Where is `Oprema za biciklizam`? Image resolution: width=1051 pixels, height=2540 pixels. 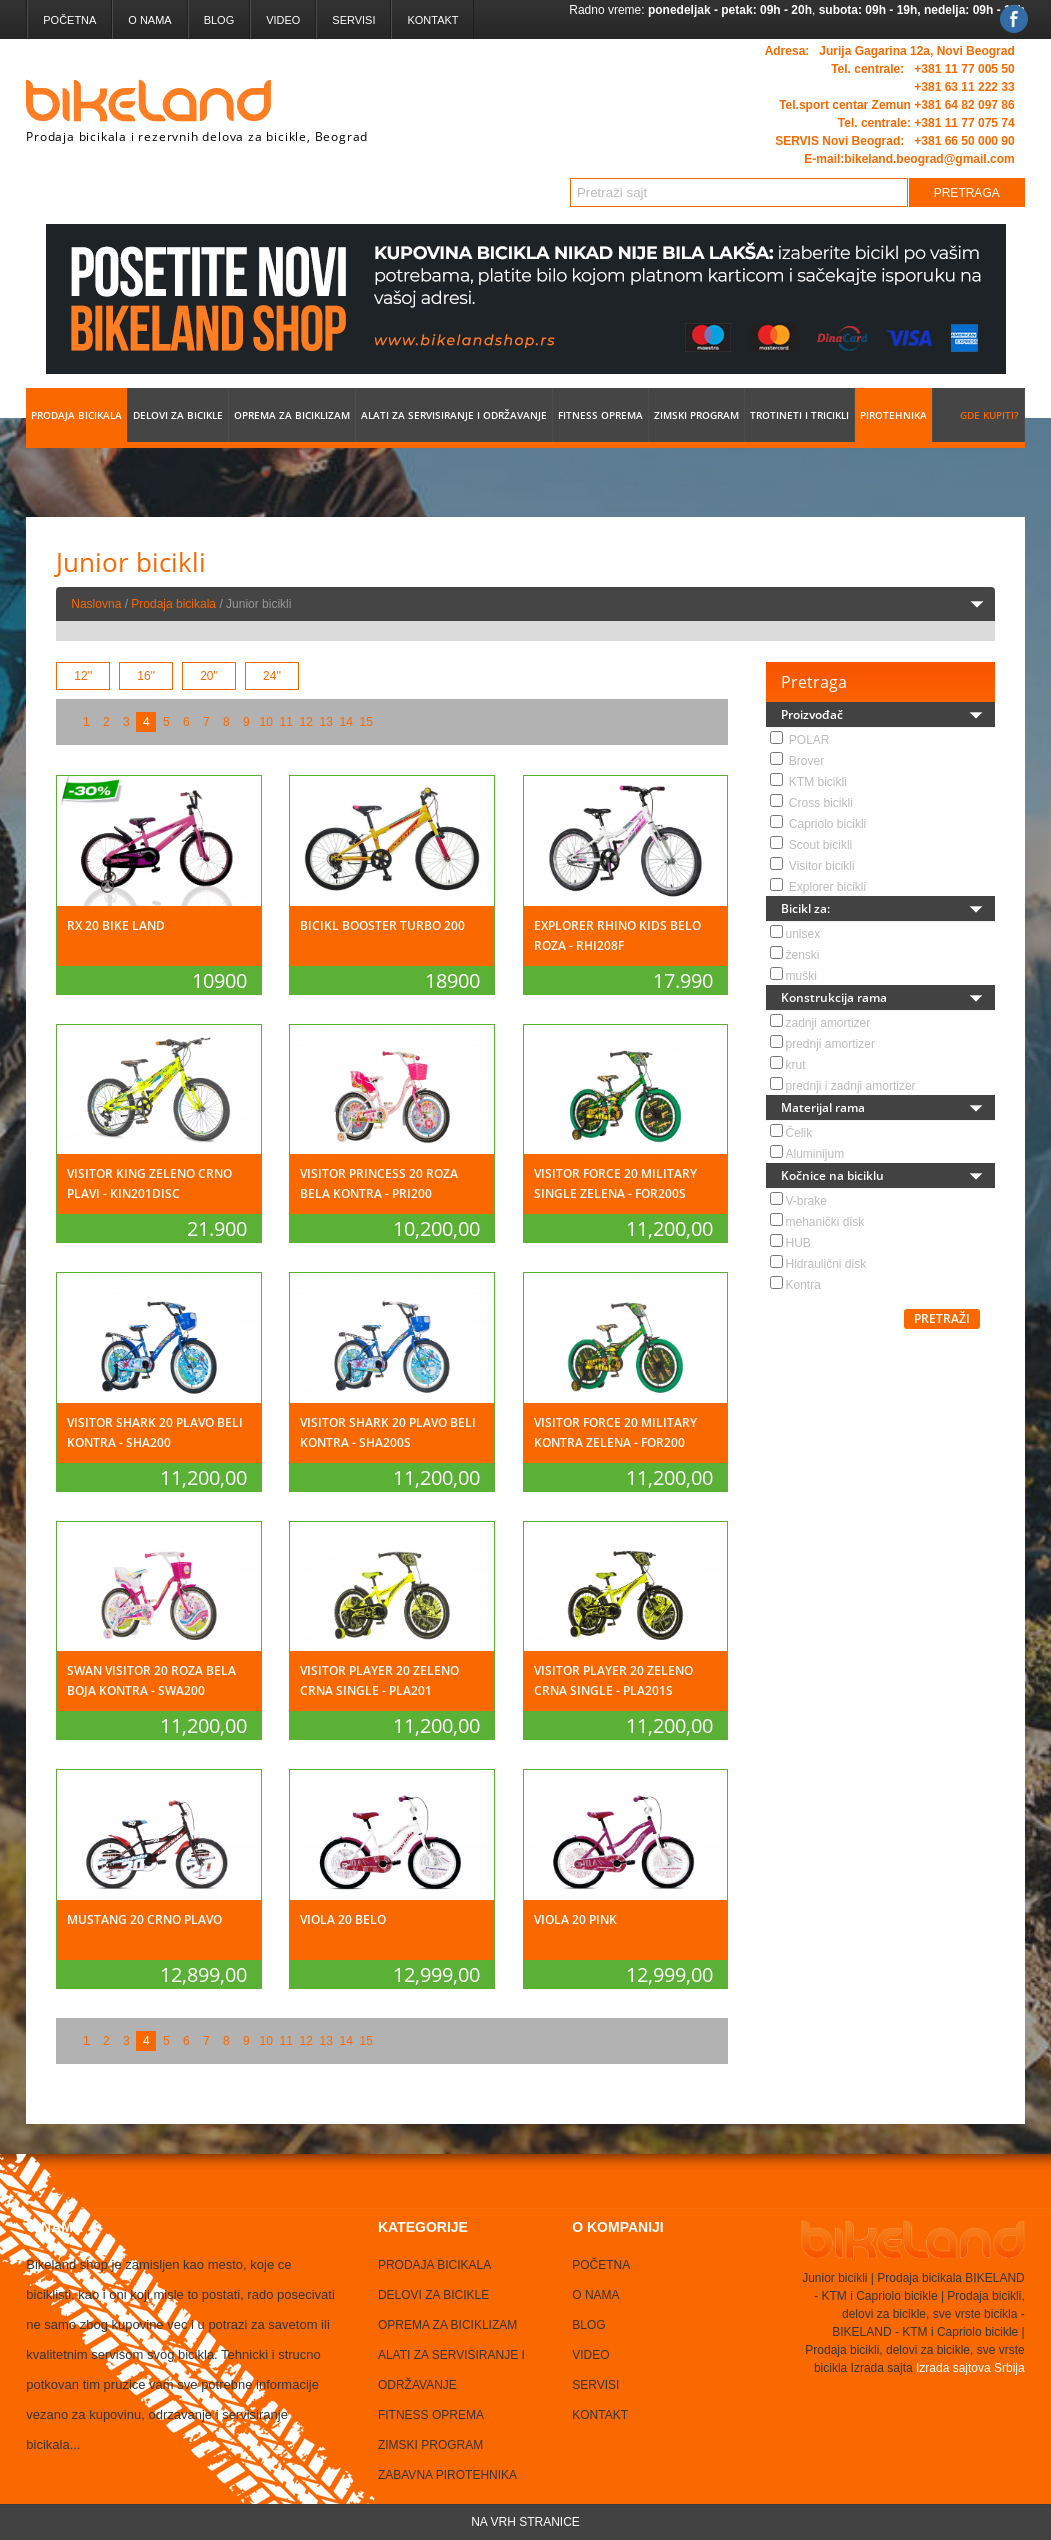 Oprema za biciklizam is located at coordinates (292, 415).